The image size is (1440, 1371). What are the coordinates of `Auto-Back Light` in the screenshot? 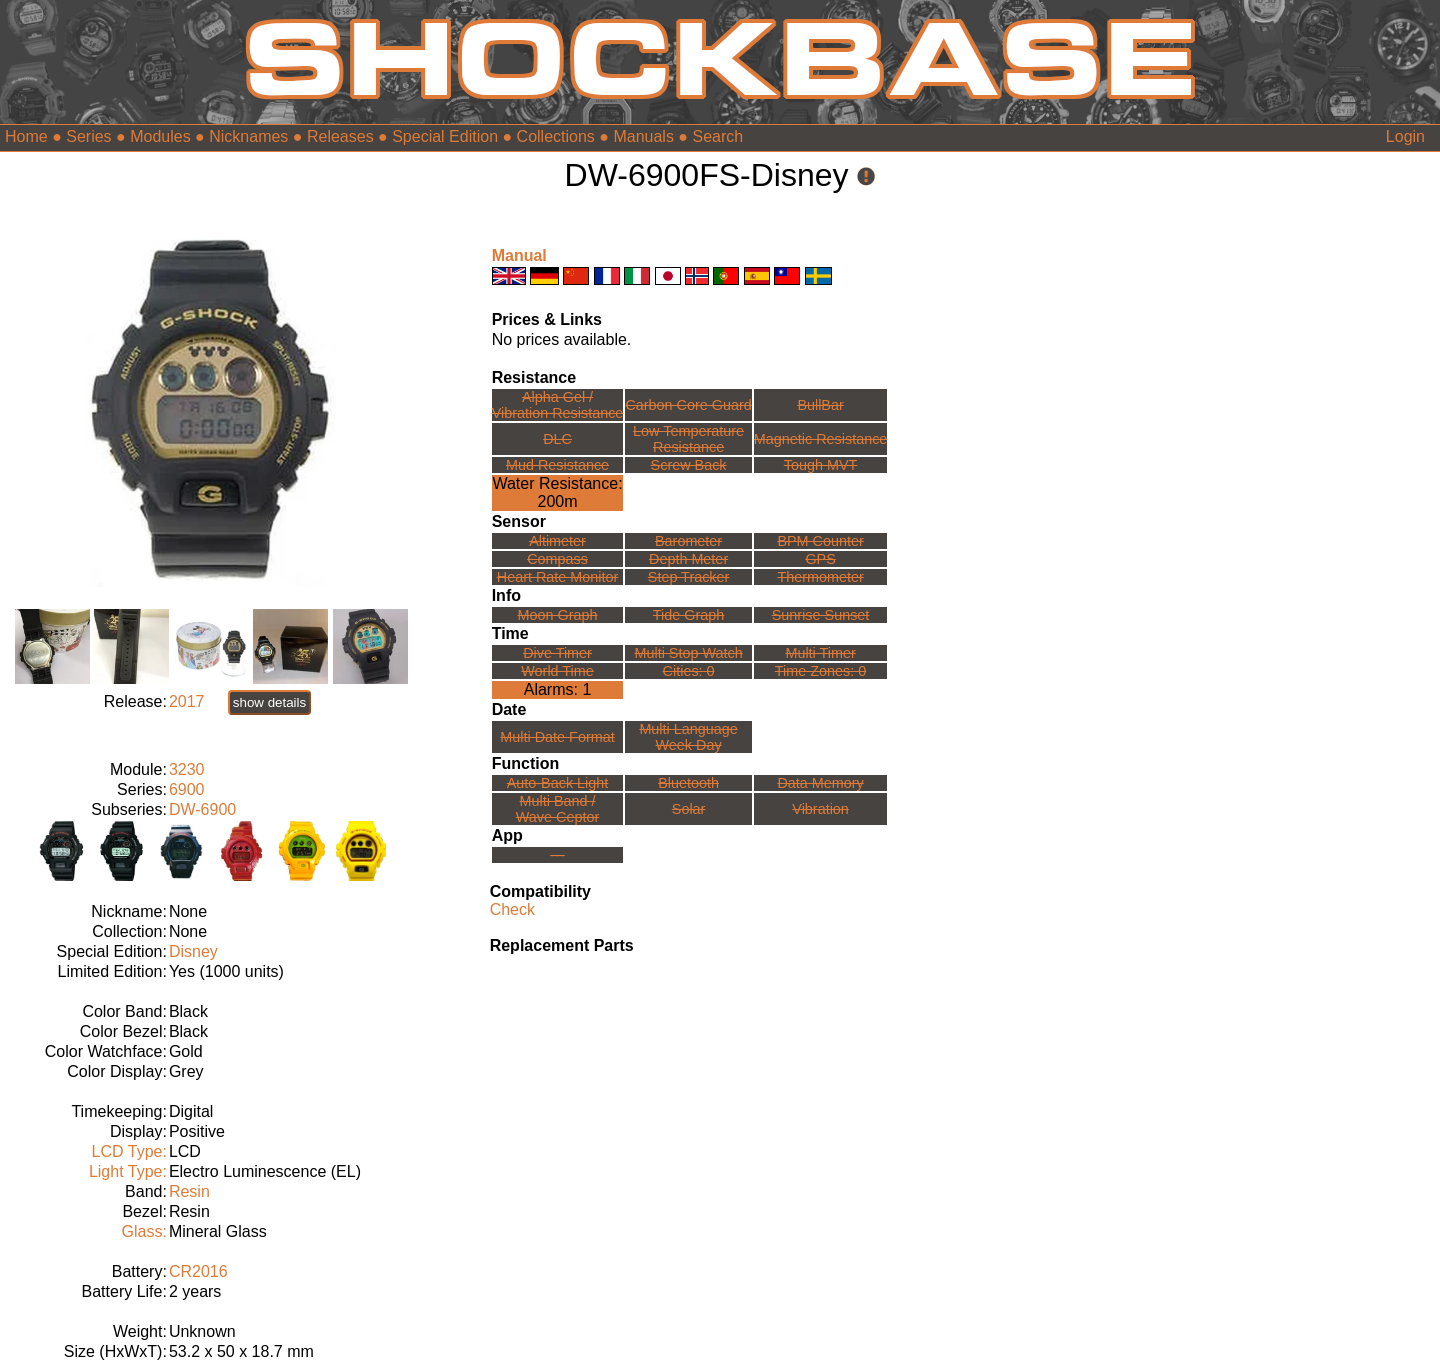 It's located at (558, 783).